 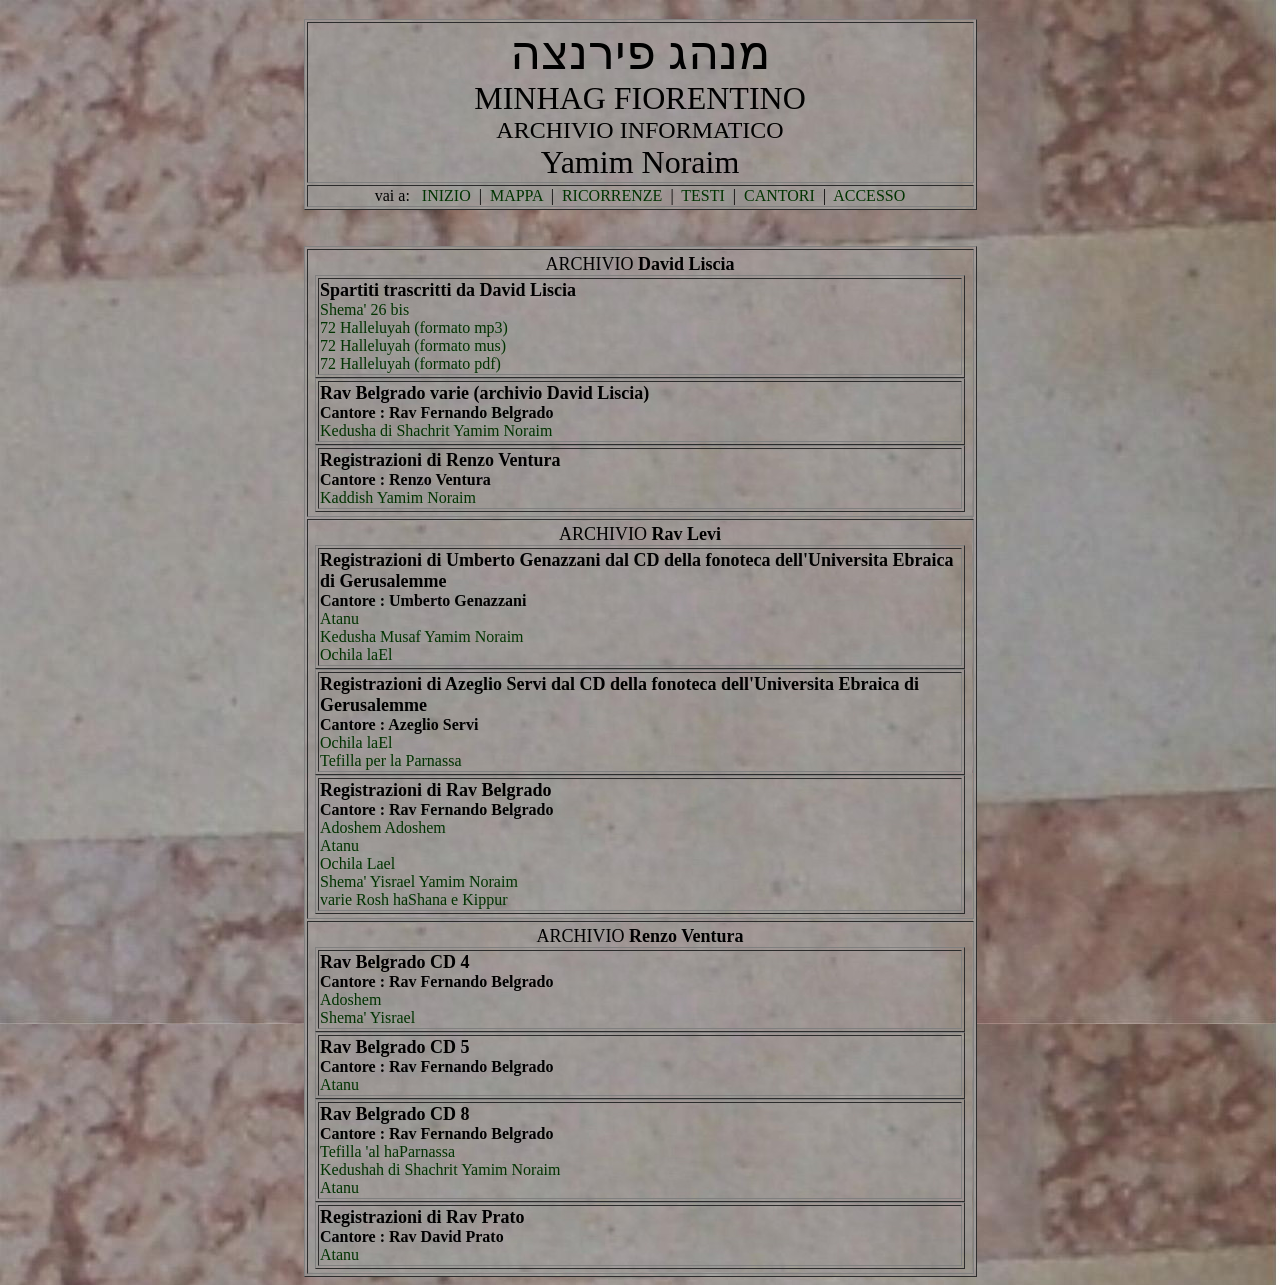 I want to click on 72 Halleluyah (formato mus), so click(x=413, y=345).